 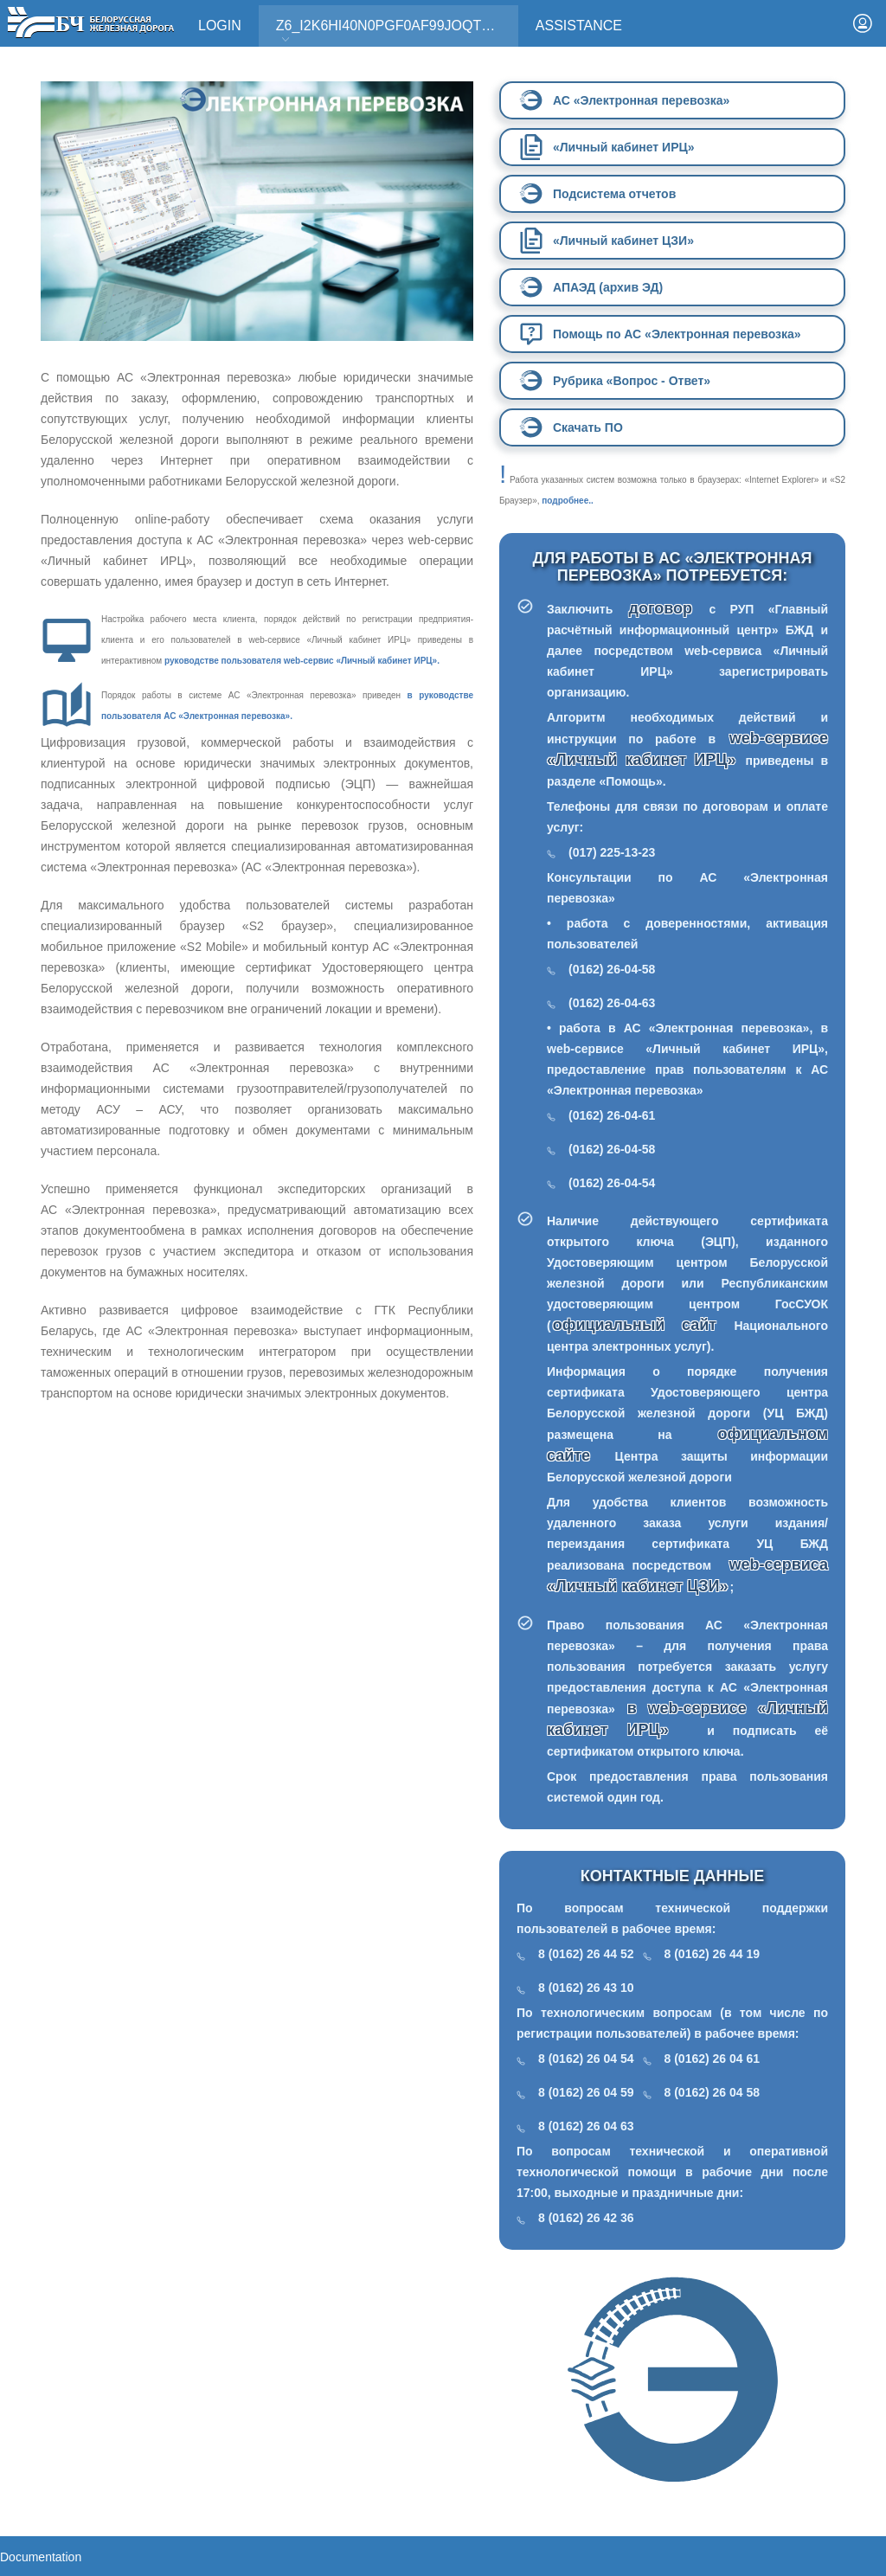 I want to click on договор, so click(x=668, y=608).